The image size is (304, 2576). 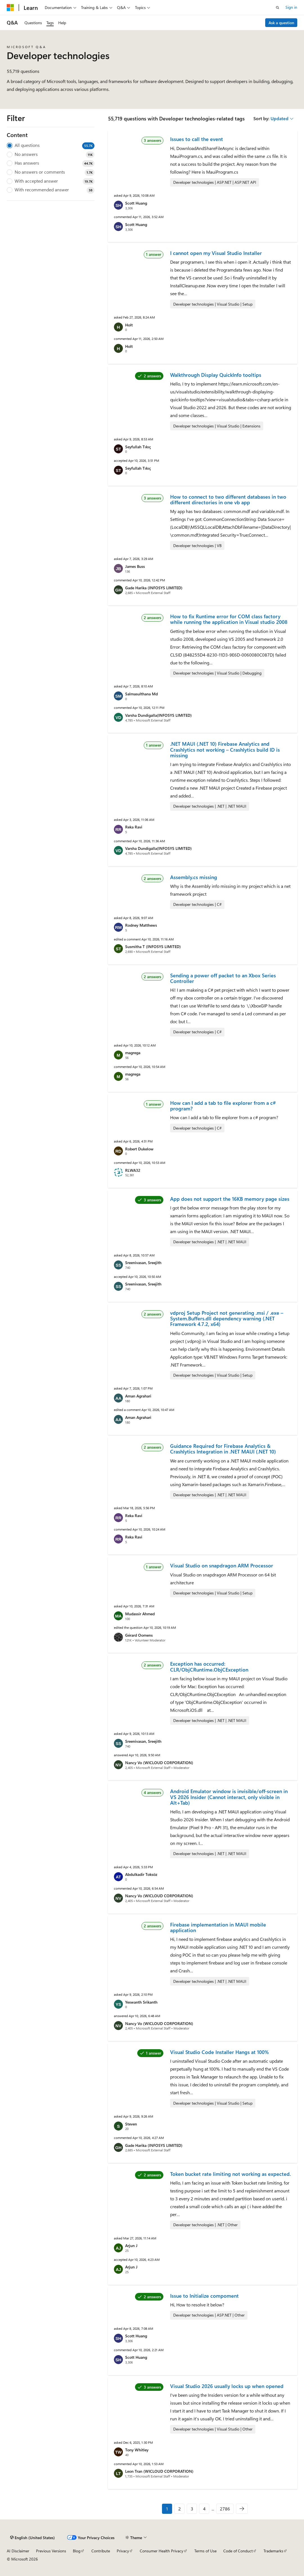 What do you see at coordinates (138, 1396) in the screenshot?
I see `Aman Agrahari` at bounding box center [138, 1396].